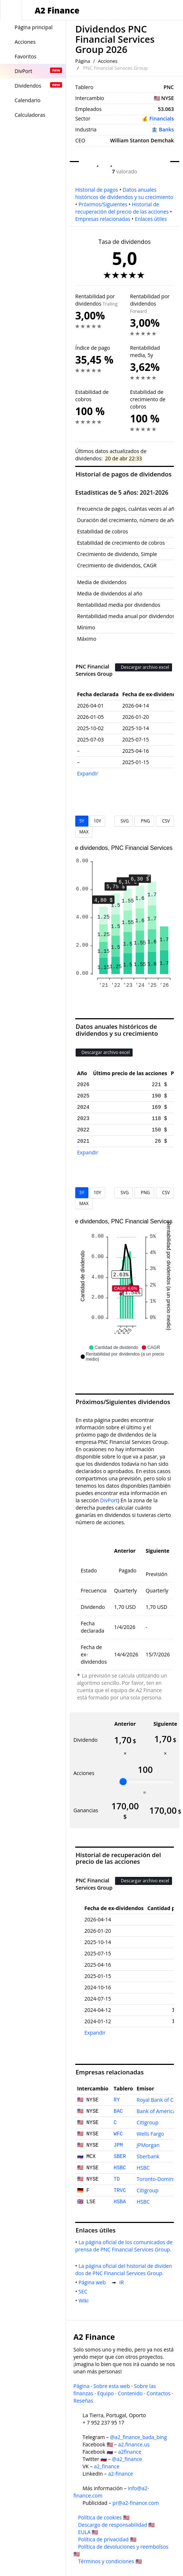  Describe the element at coordinates (124, 193) in the screenshot. I see `Datos anuales históricos de dividendos y su crecimiento` at that location.